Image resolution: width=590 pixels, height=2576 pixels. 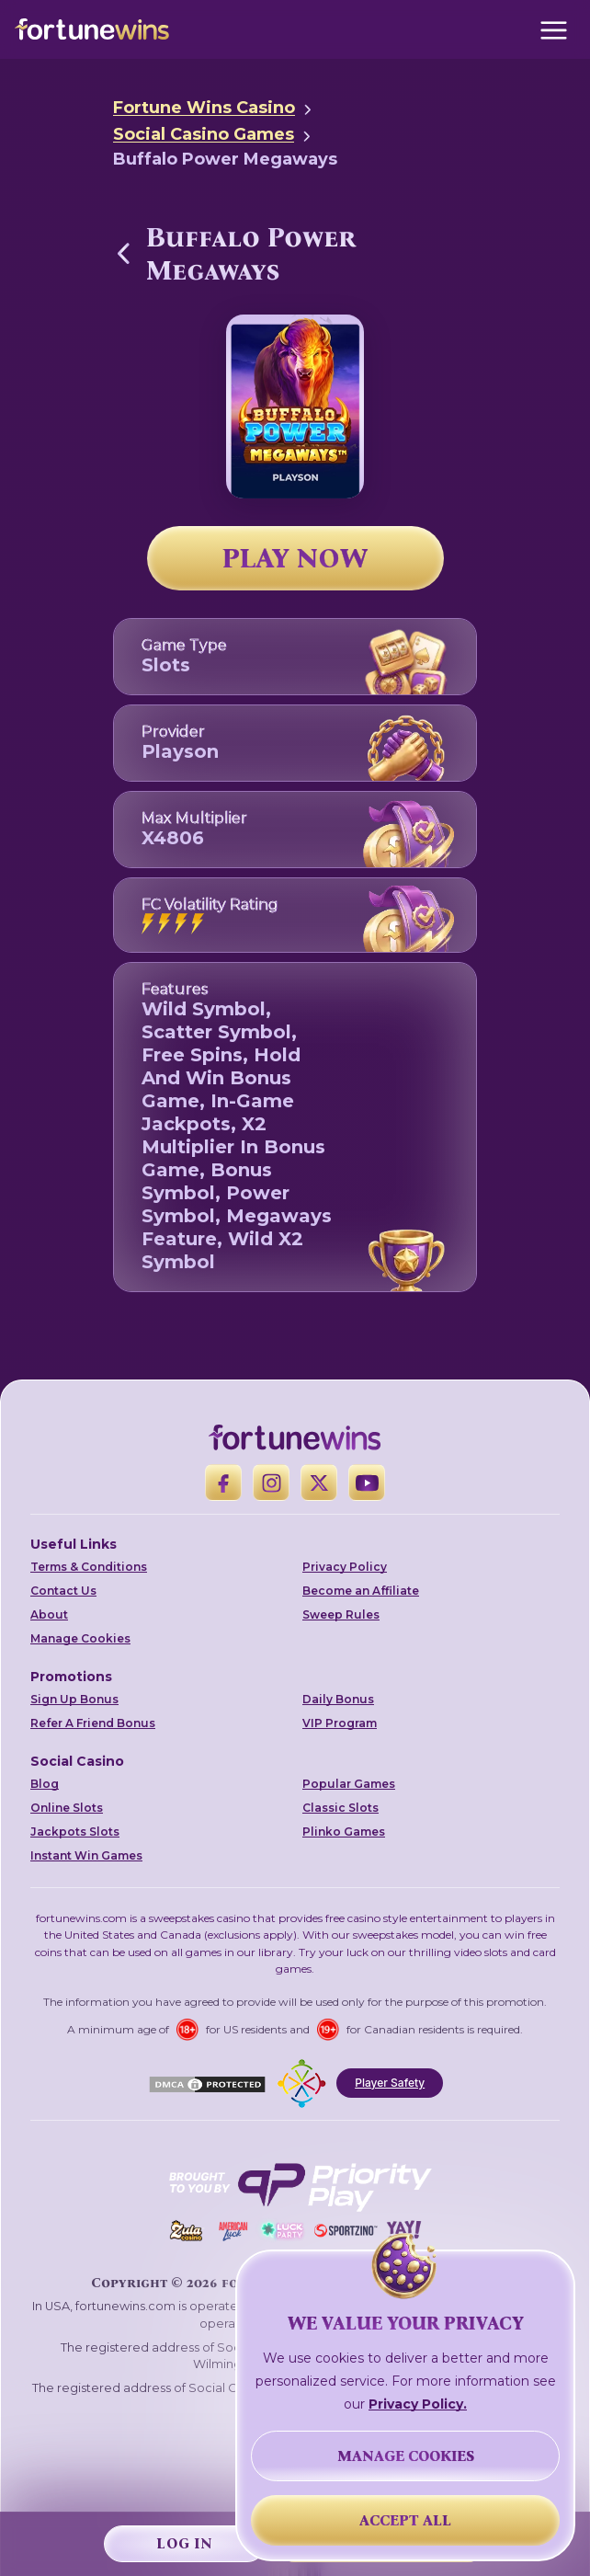 I want to click on VIP Program, so click(x=339, y=1723).